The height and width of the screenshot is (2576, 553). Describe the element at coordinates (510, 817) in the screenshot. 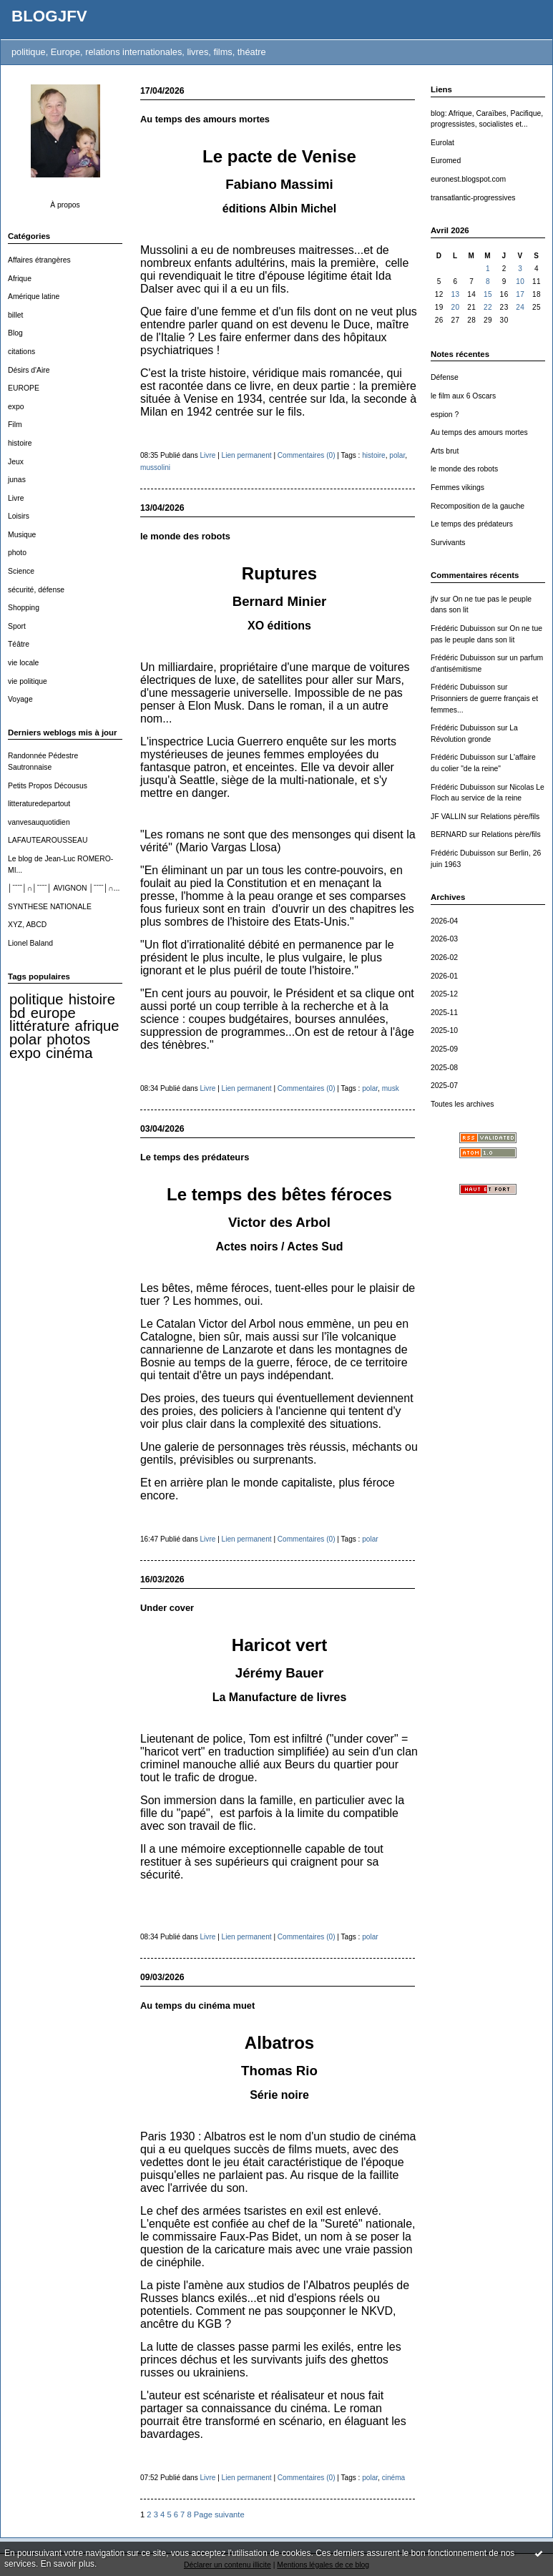

I see `Relations père/fils` at that location.